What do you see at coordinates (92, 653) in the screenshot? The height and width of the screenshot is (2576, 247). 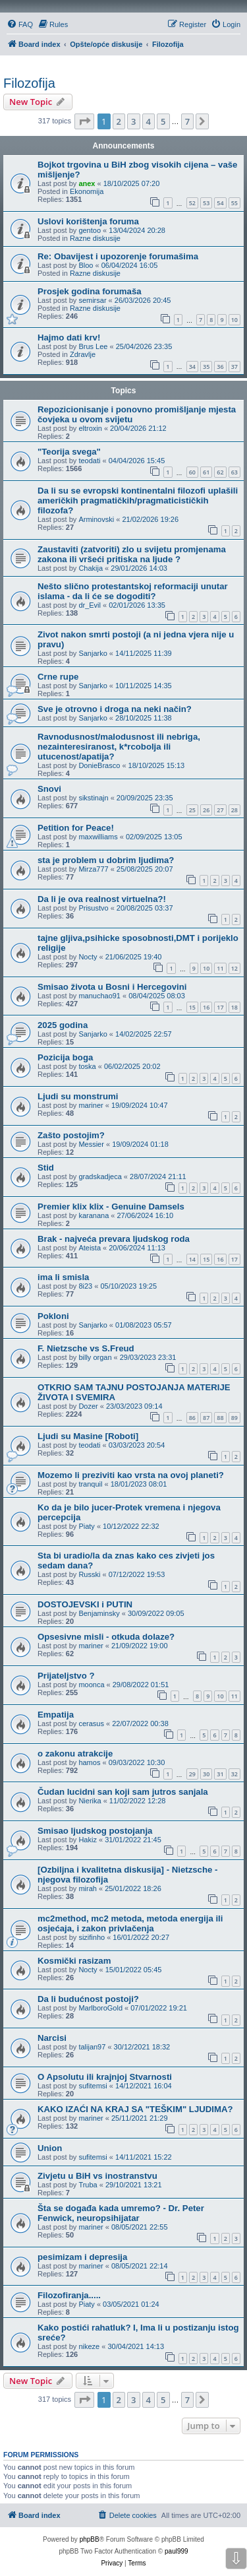 I see `Sanjarko` at bounding box center [92, 653].